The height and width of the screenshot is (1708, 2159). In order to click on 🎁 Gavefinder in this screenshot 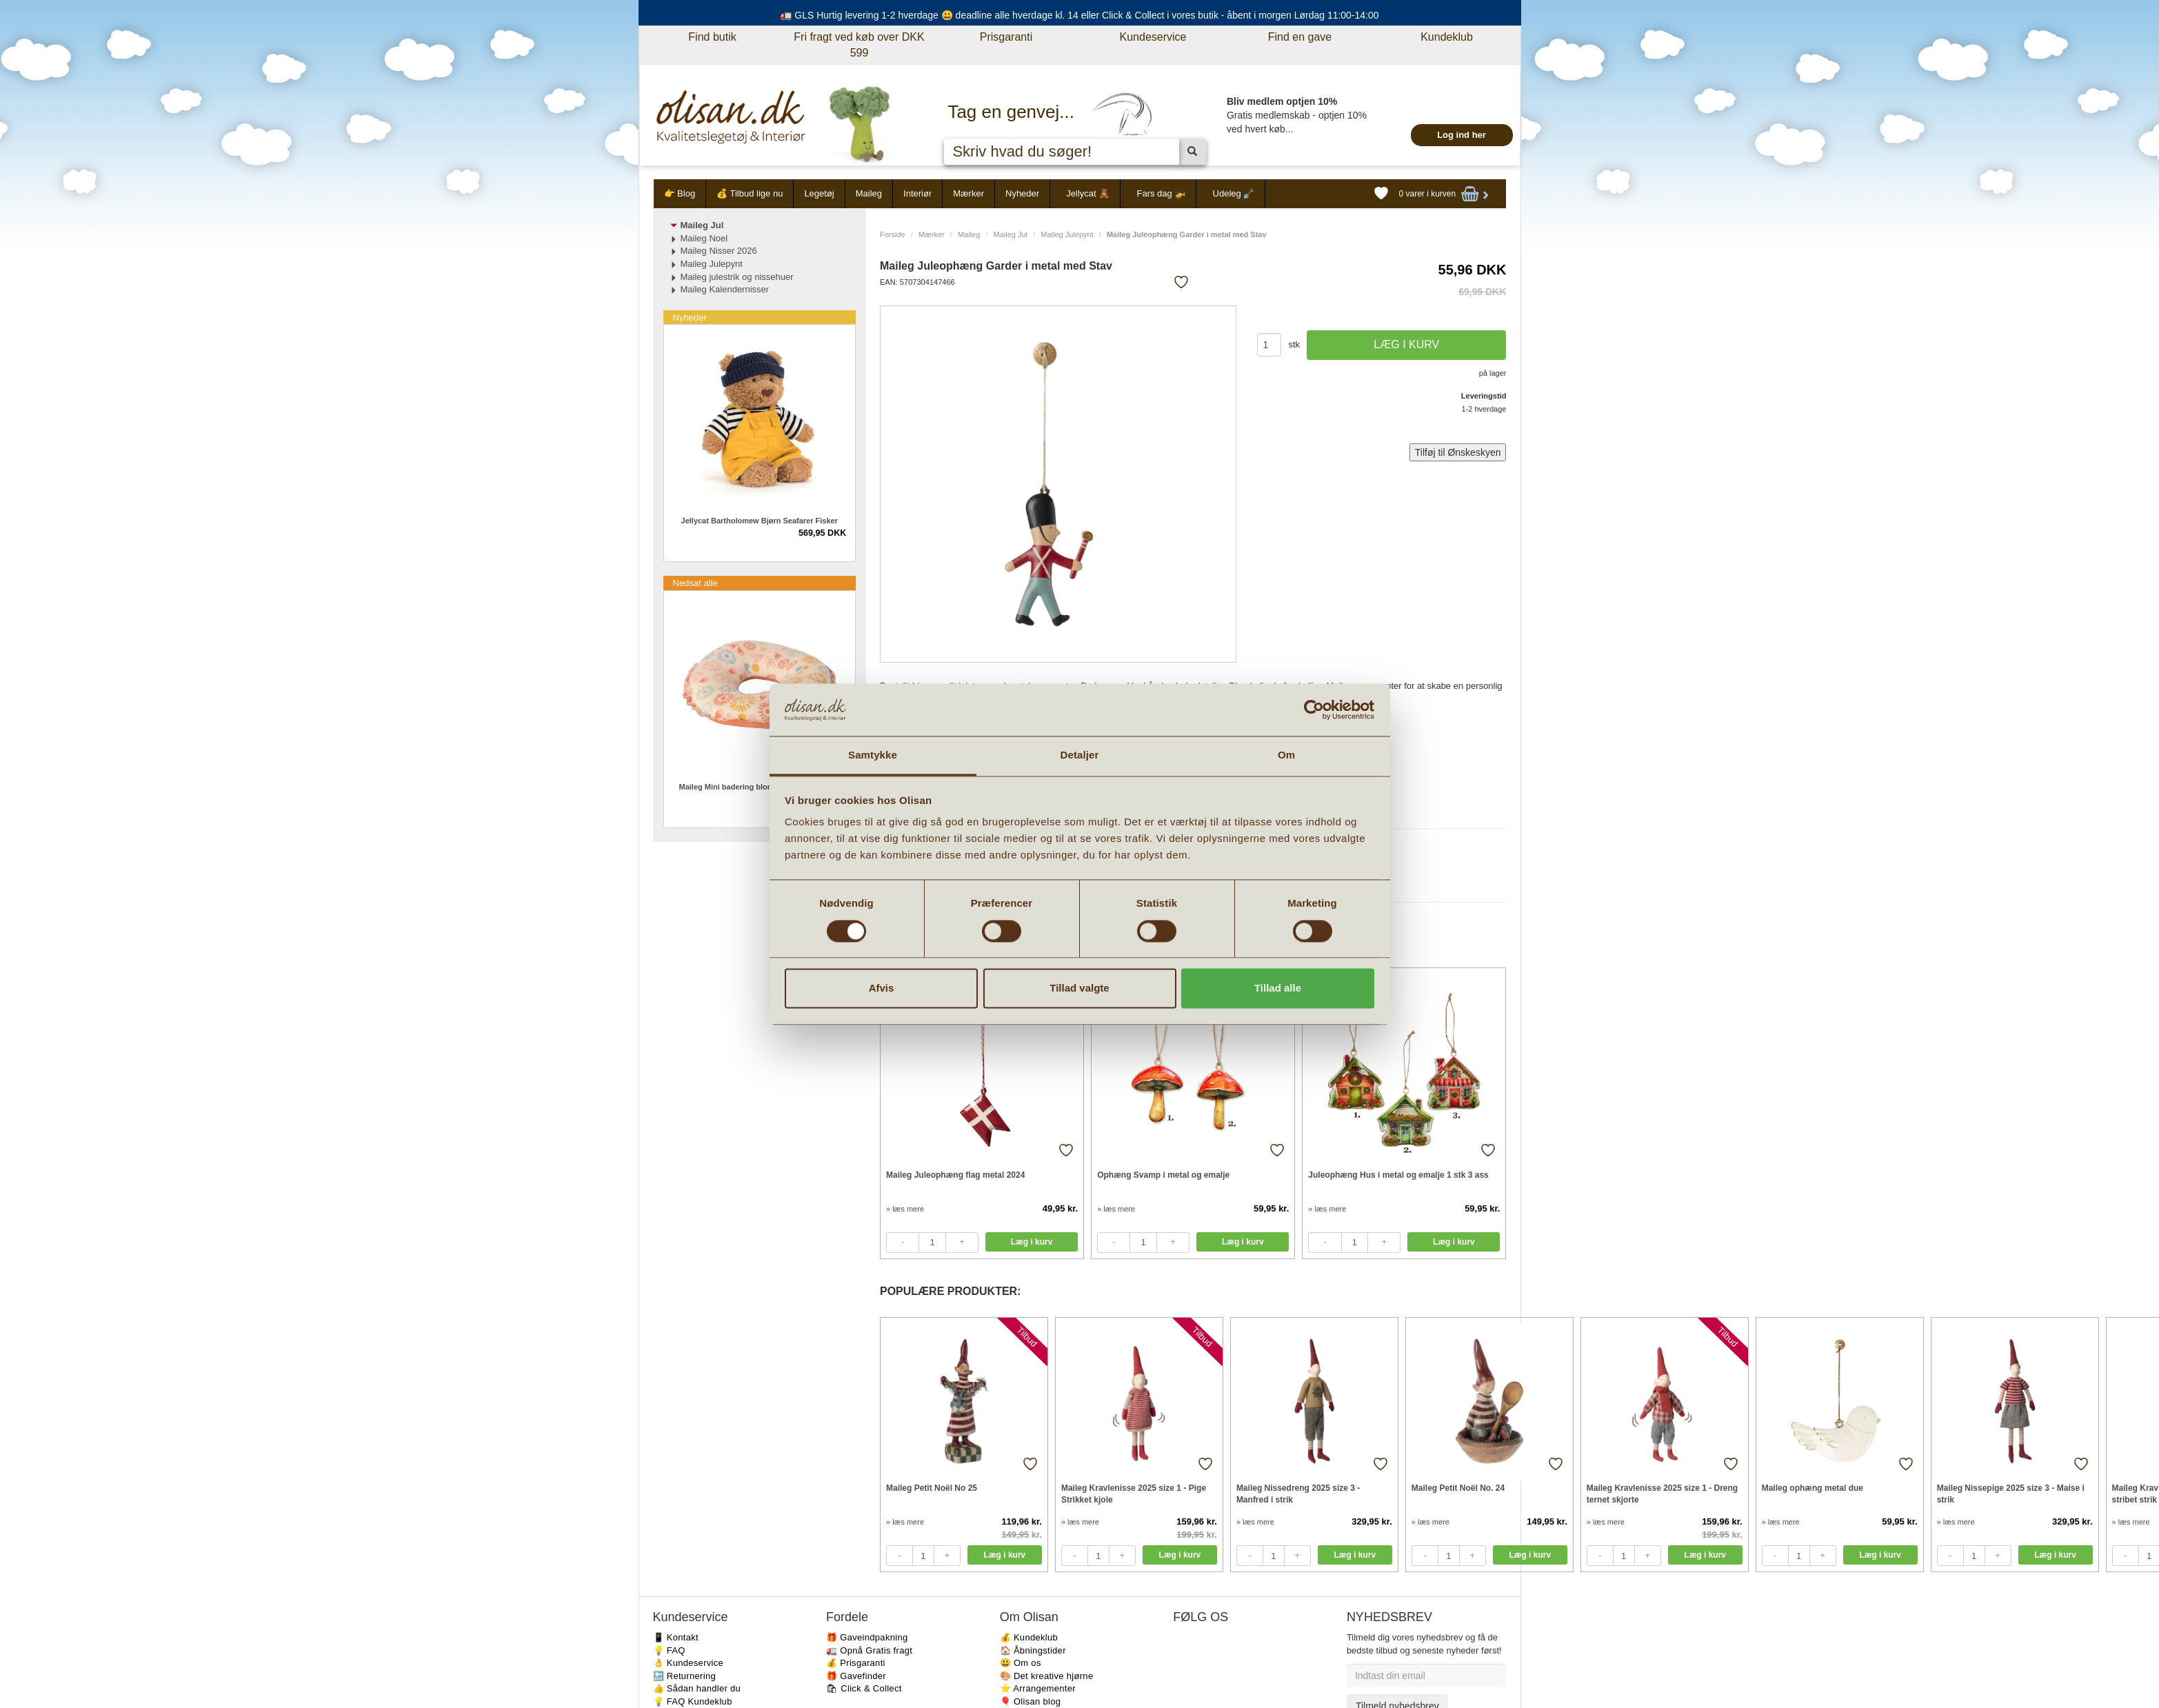, I will do `click(856, 1676)`.